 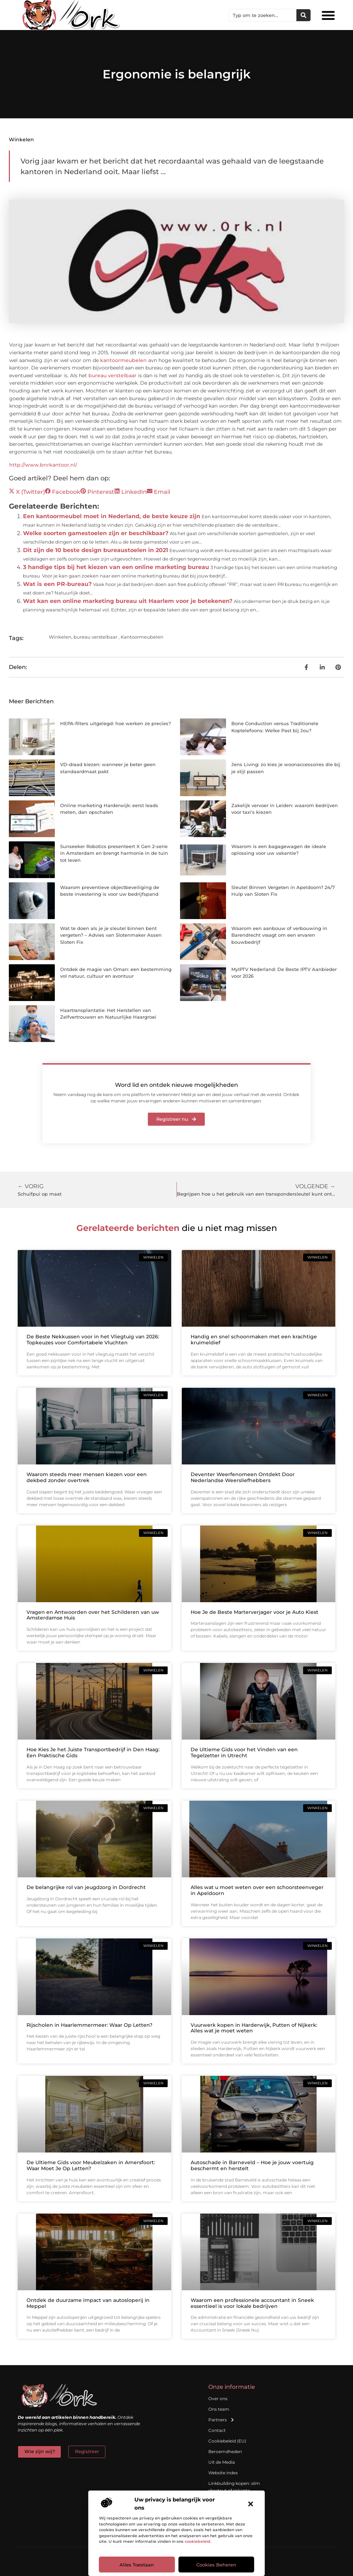 I want to click on Beroemdheden, so click(x=225, y=2451).